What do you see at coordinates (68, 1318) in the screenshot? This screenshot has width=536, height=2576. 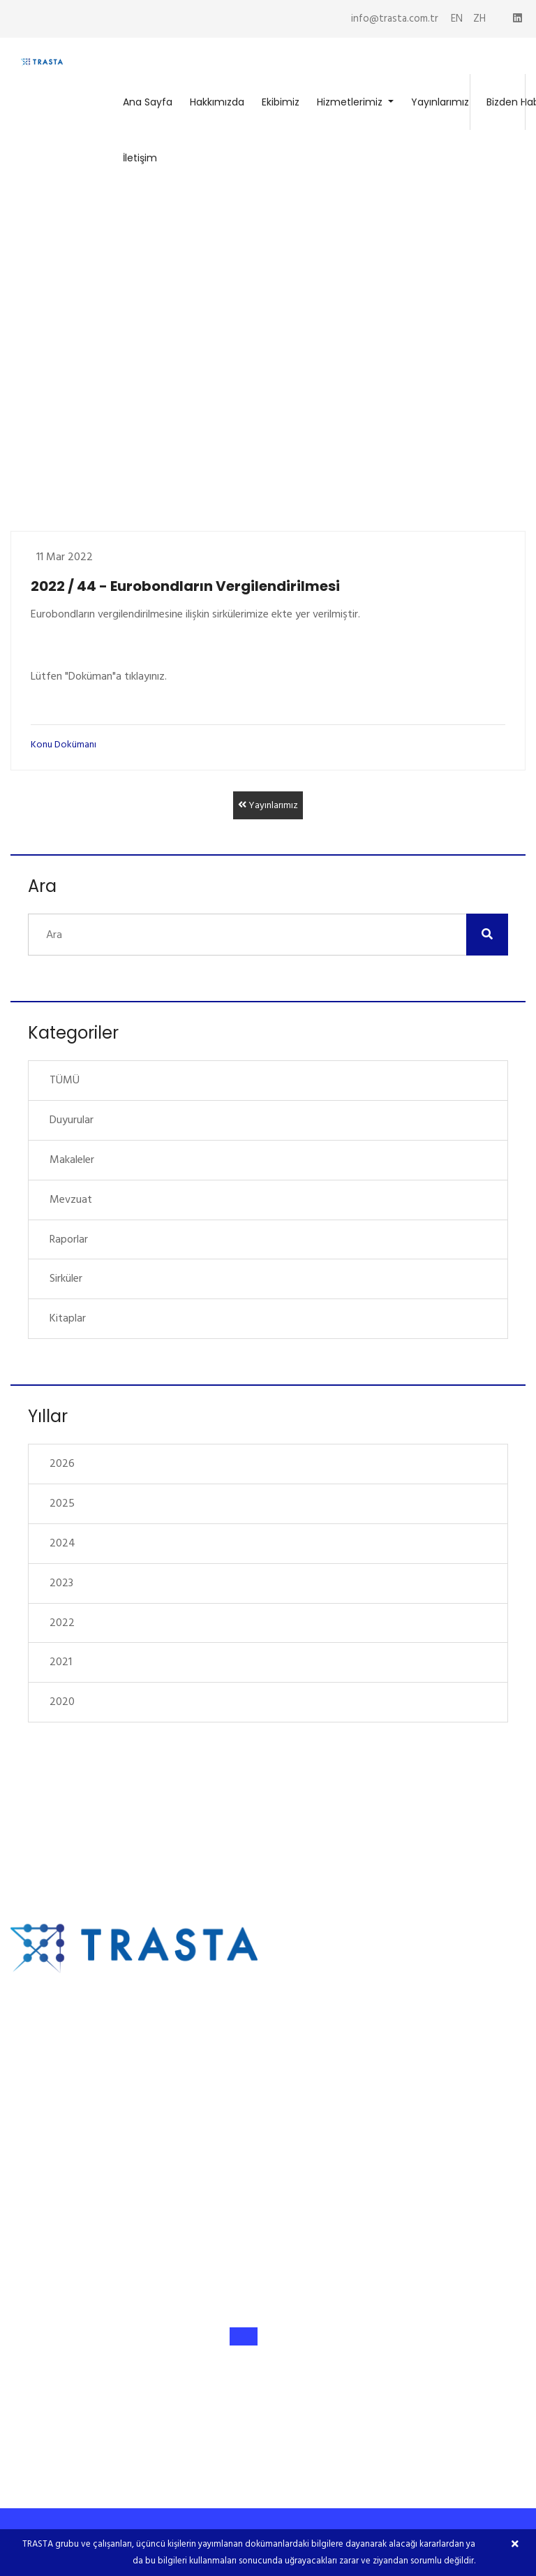 I see `Kitaplar` at bounding box center [68, 1318].